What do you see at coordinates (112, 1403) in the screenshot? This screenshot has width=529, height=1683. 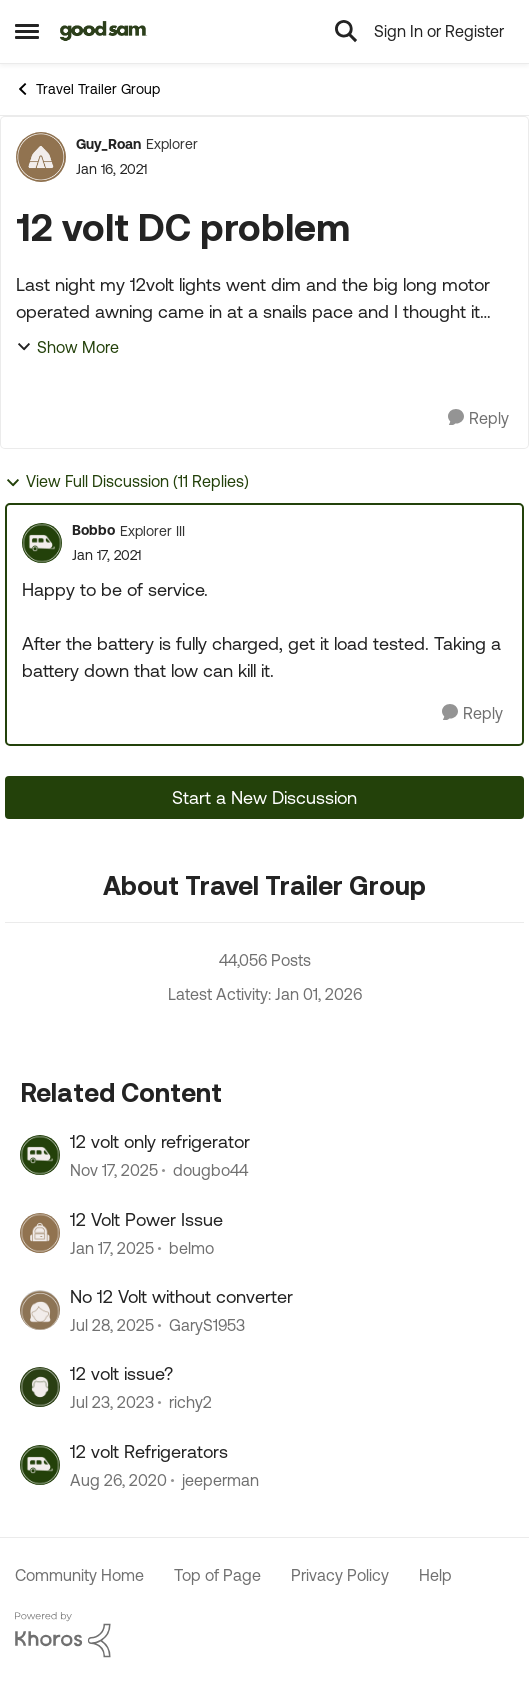 I see `[3 years ago]` at bounding box center [112, 1403].